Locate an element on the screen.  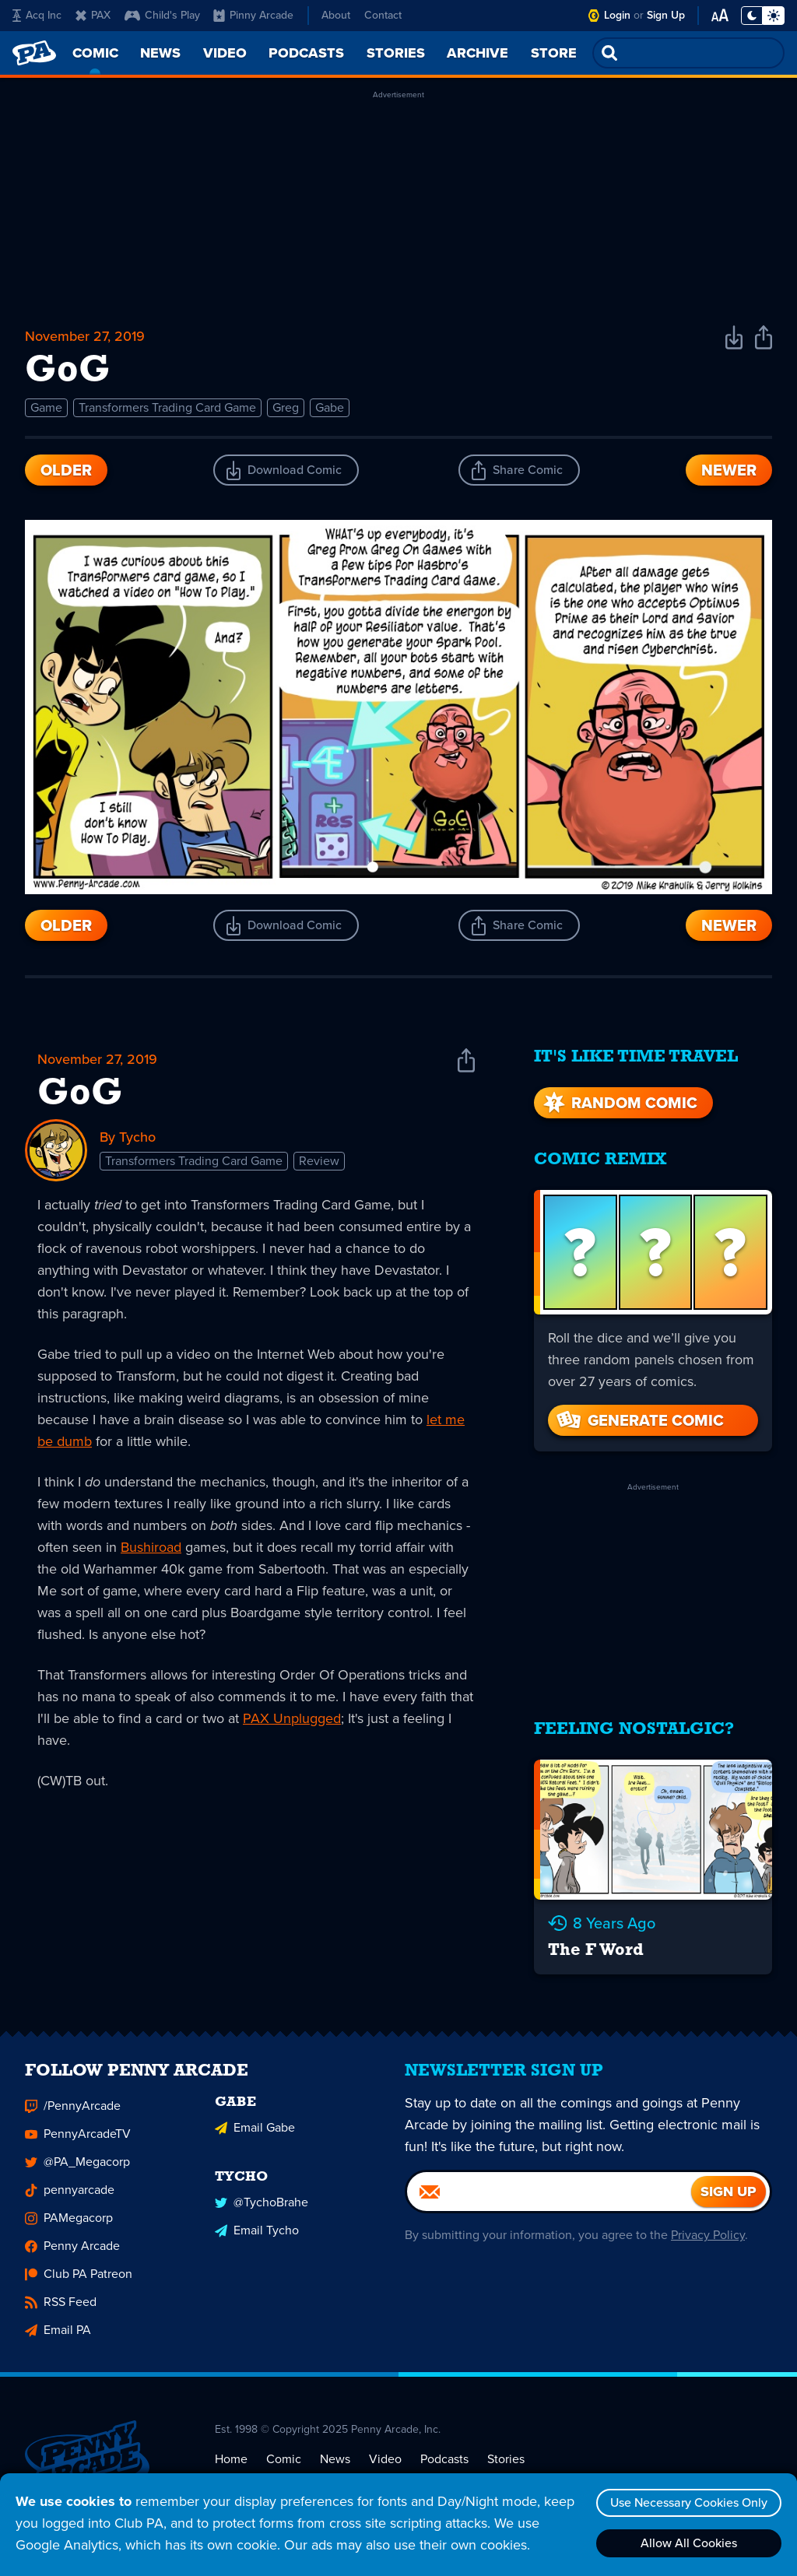
RSS Feed is located at coordinates (61, 2306).